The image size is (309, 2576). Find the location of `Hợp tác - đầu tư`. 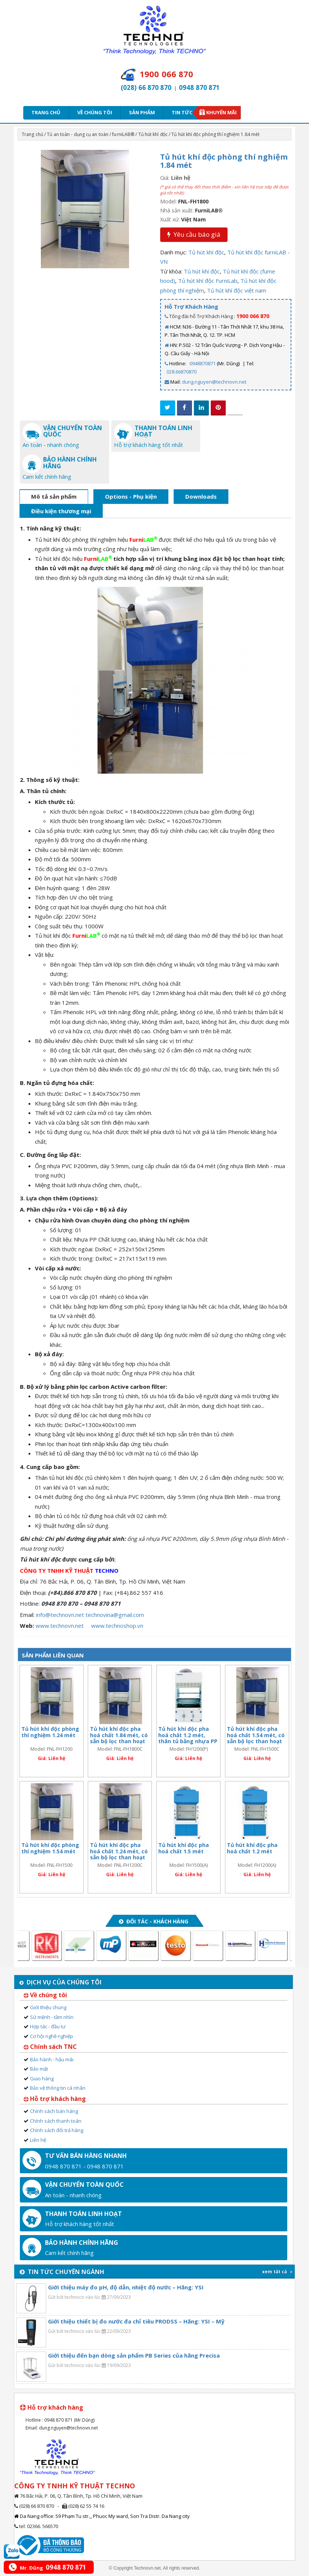

Hợp tác - đầu tư is located at coordinates (48, 2026).